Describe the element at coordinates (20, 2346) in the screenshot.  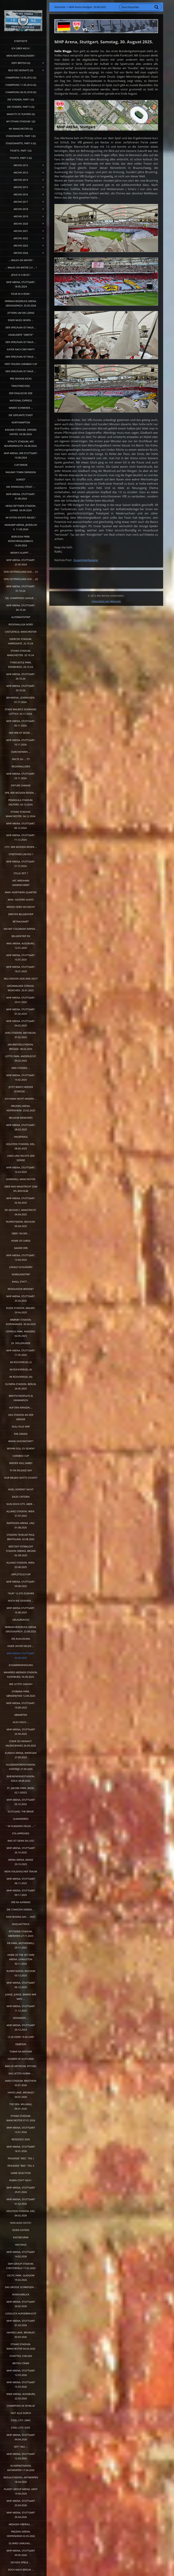
I see `Etihad Stadium, Manchester 04.03.2026` at that location.